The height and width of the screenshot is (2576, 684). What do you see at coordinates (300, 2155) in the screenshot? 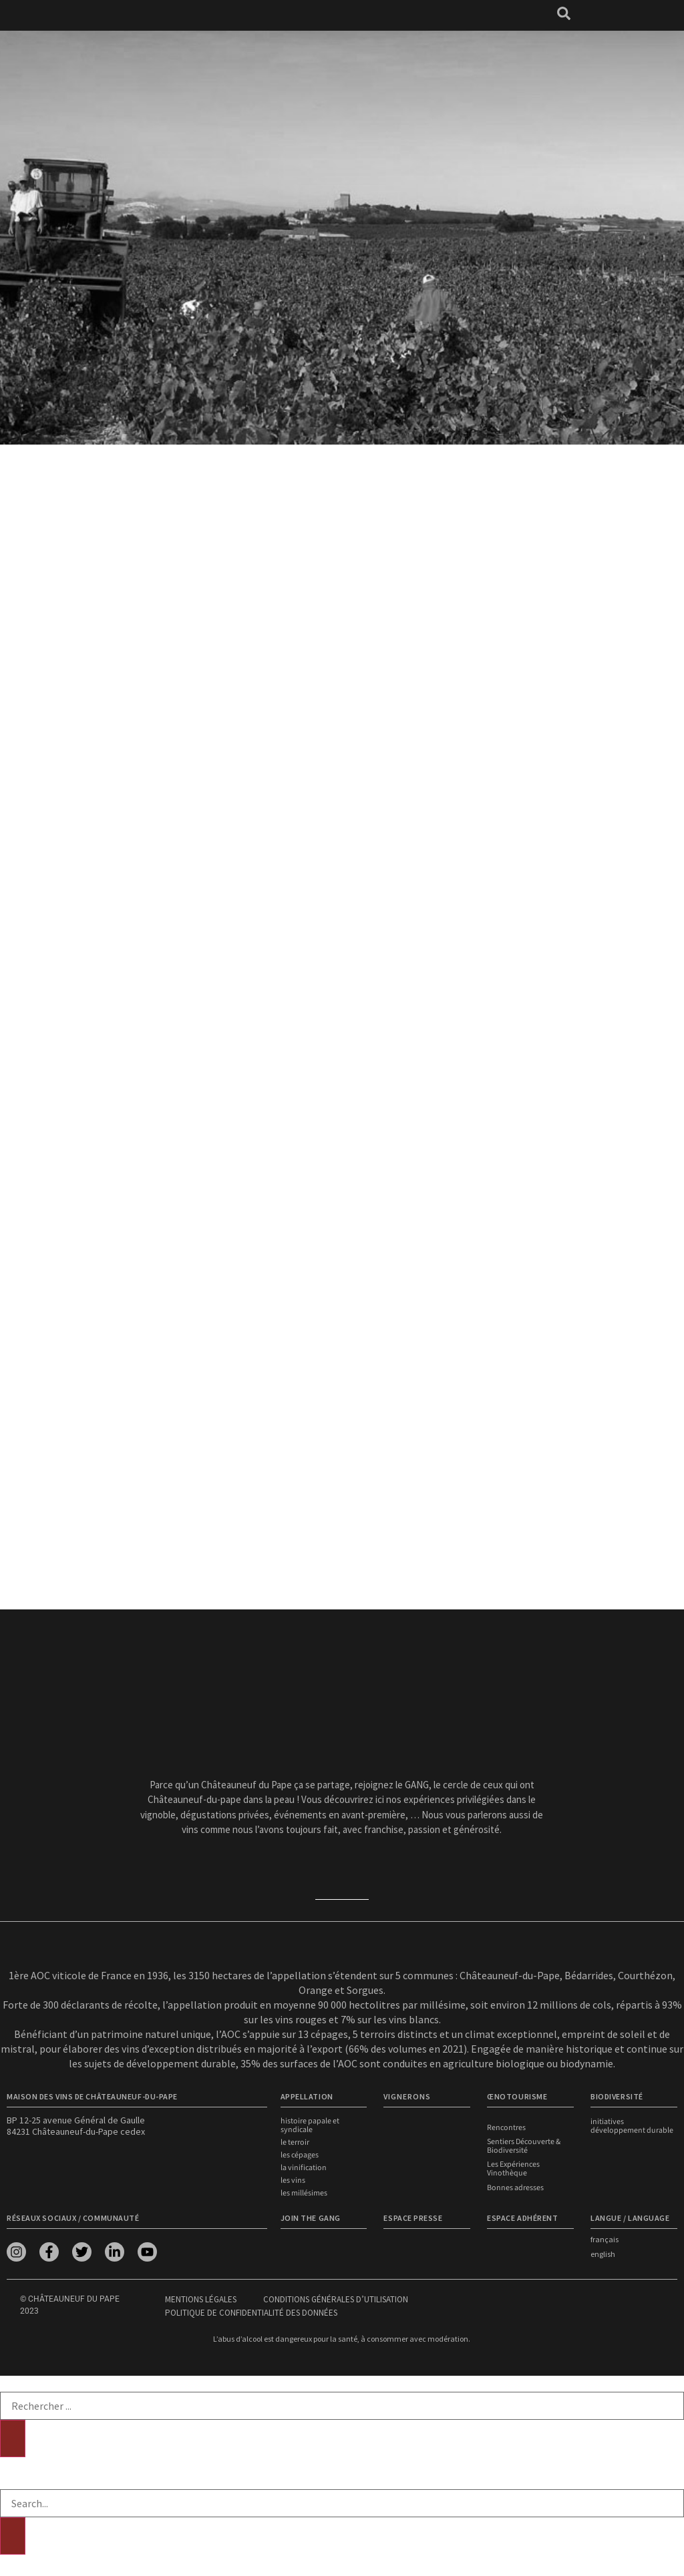
I see `Les cépages` at bounding box center [300, 2155].